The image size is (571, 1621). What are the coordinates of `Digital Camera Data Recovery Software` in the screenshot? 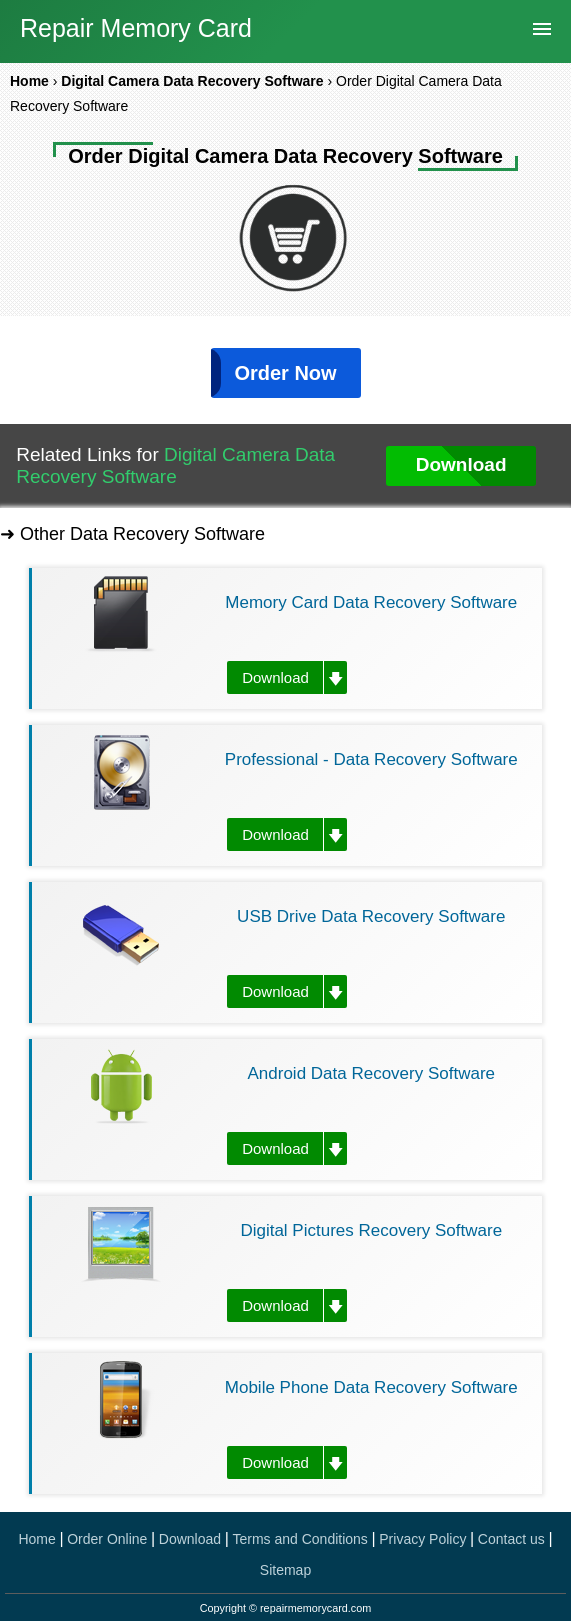 It's located at (175, 465).